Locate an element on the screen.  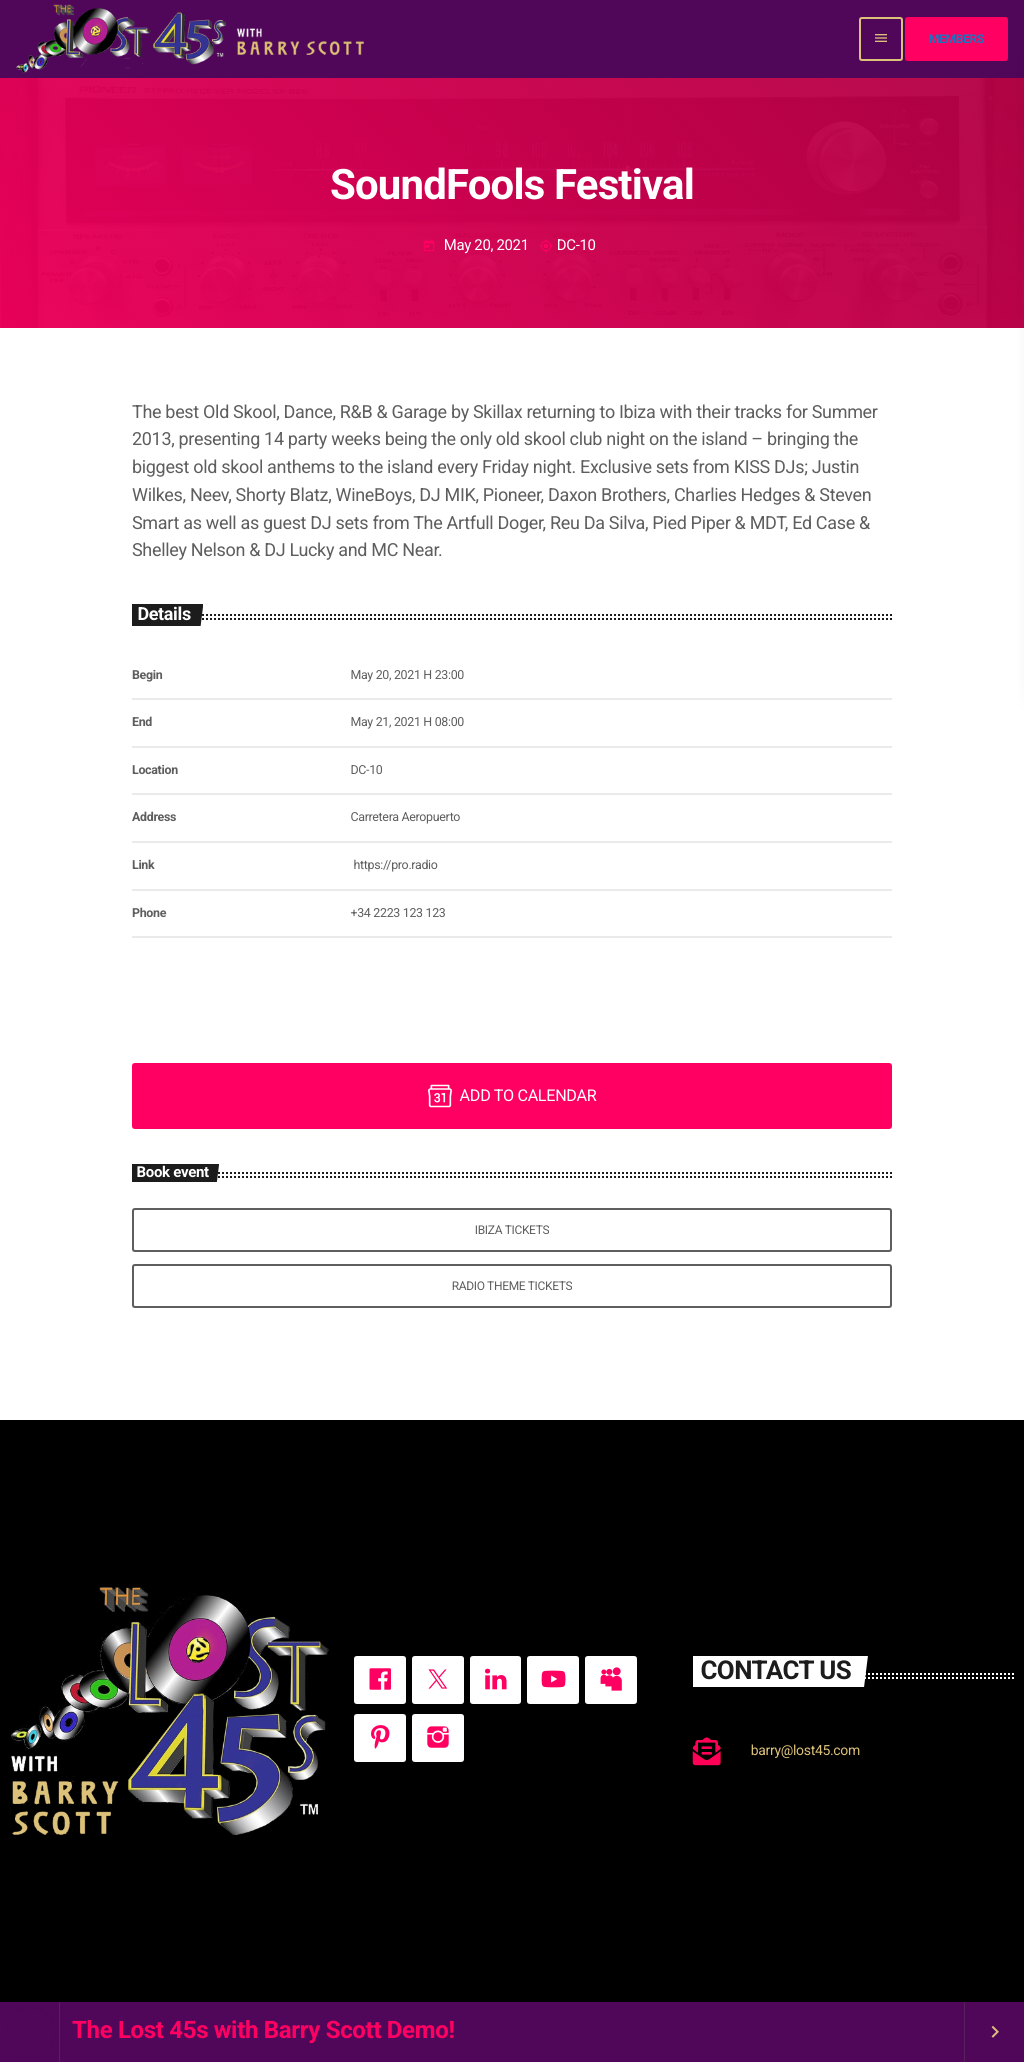
https://pro.radio is located at coordinates (395, 865).